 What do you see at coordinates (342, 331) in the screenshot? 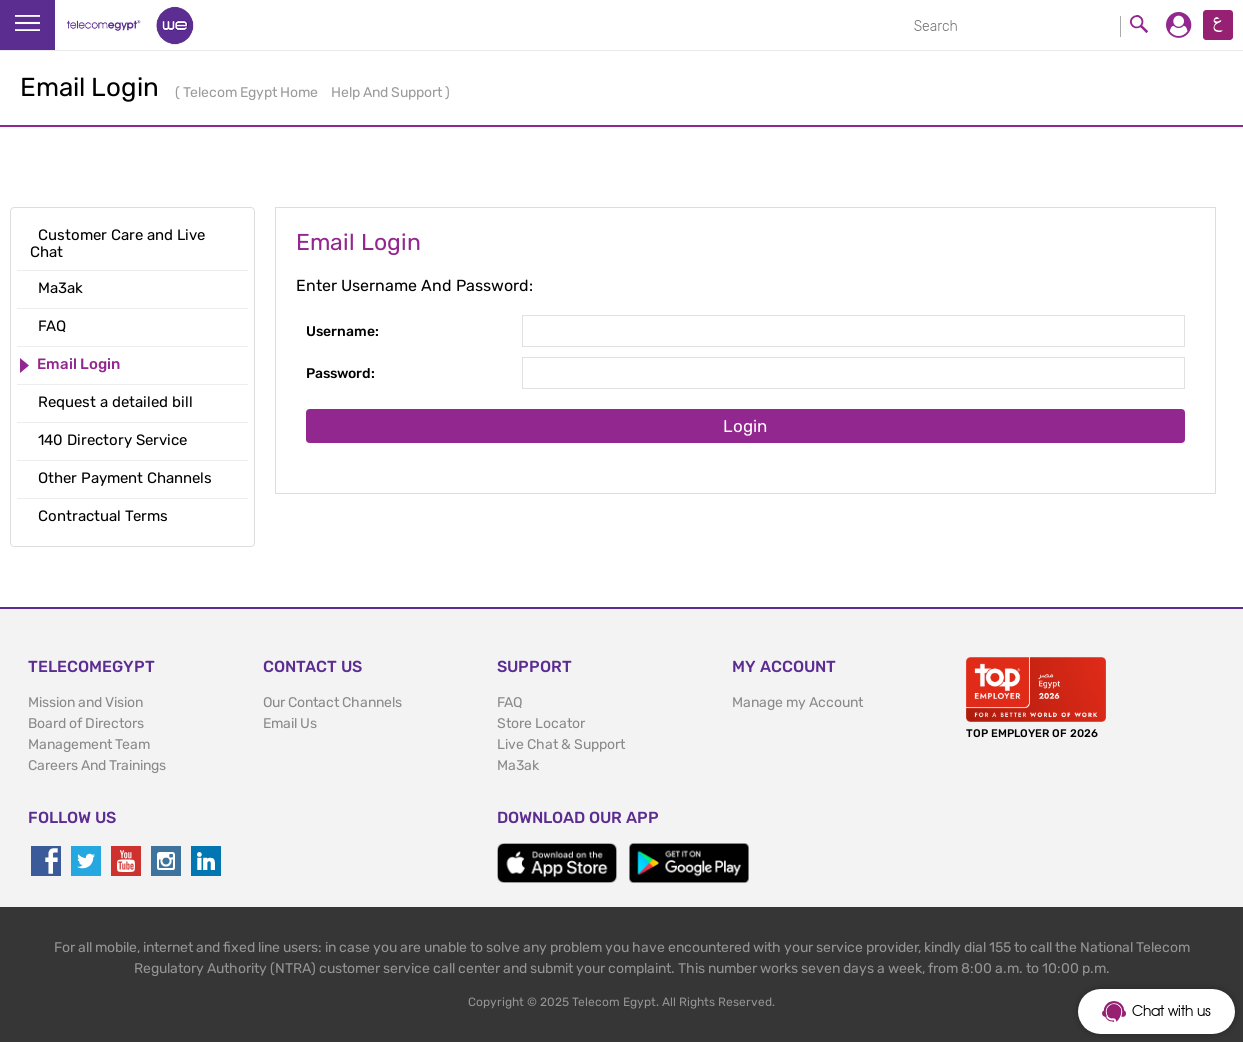
I see `Username:` at bounding box center [342, 331].